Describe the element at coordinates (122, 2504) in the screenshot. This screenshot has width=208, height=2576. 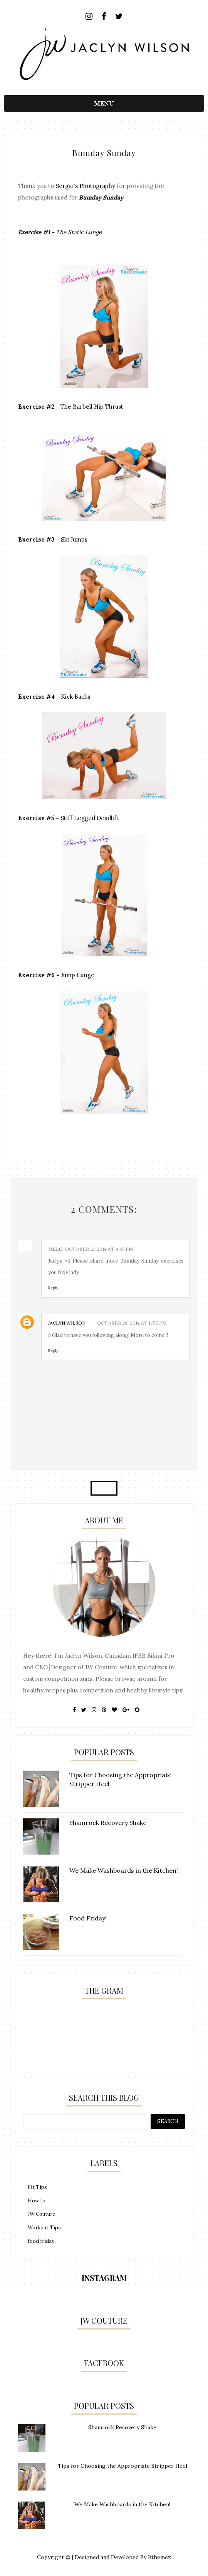
I see `We Make Washboards in the Kitchen!` at that location.